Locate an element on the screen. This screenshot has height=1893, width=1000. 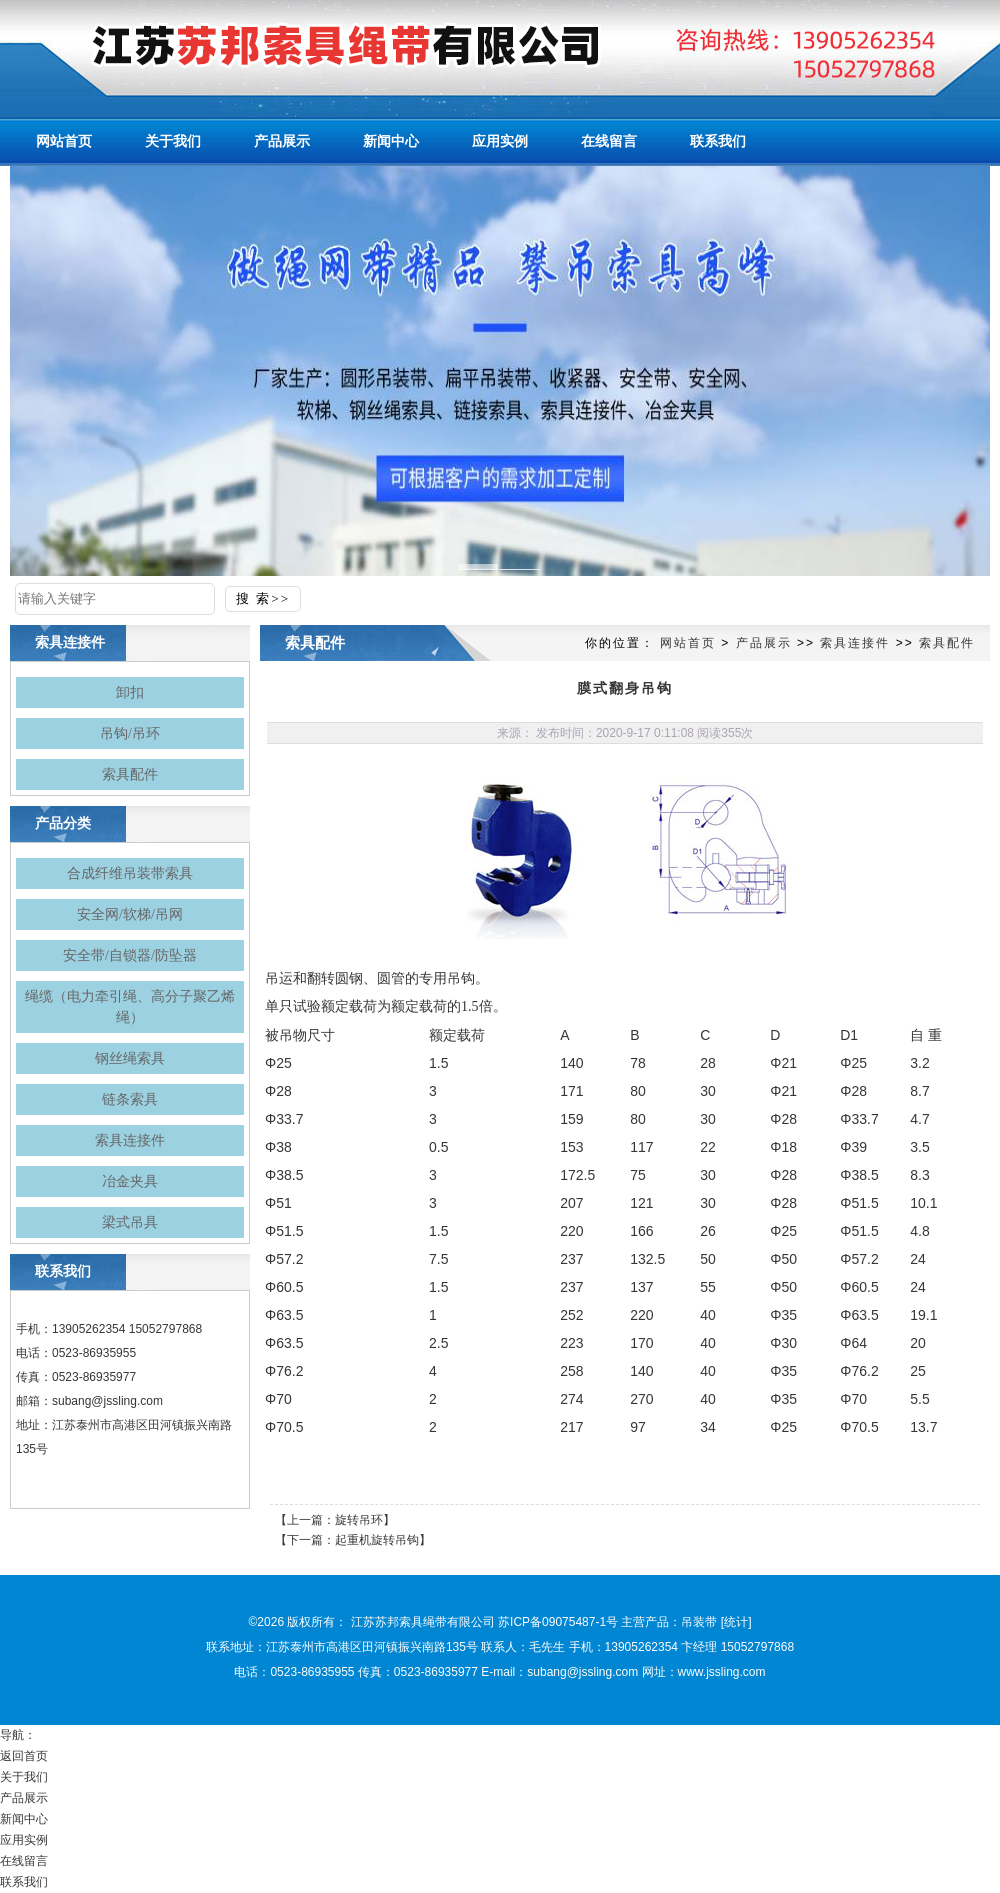
冶金夹具 is located at coordinates (130, 1181).